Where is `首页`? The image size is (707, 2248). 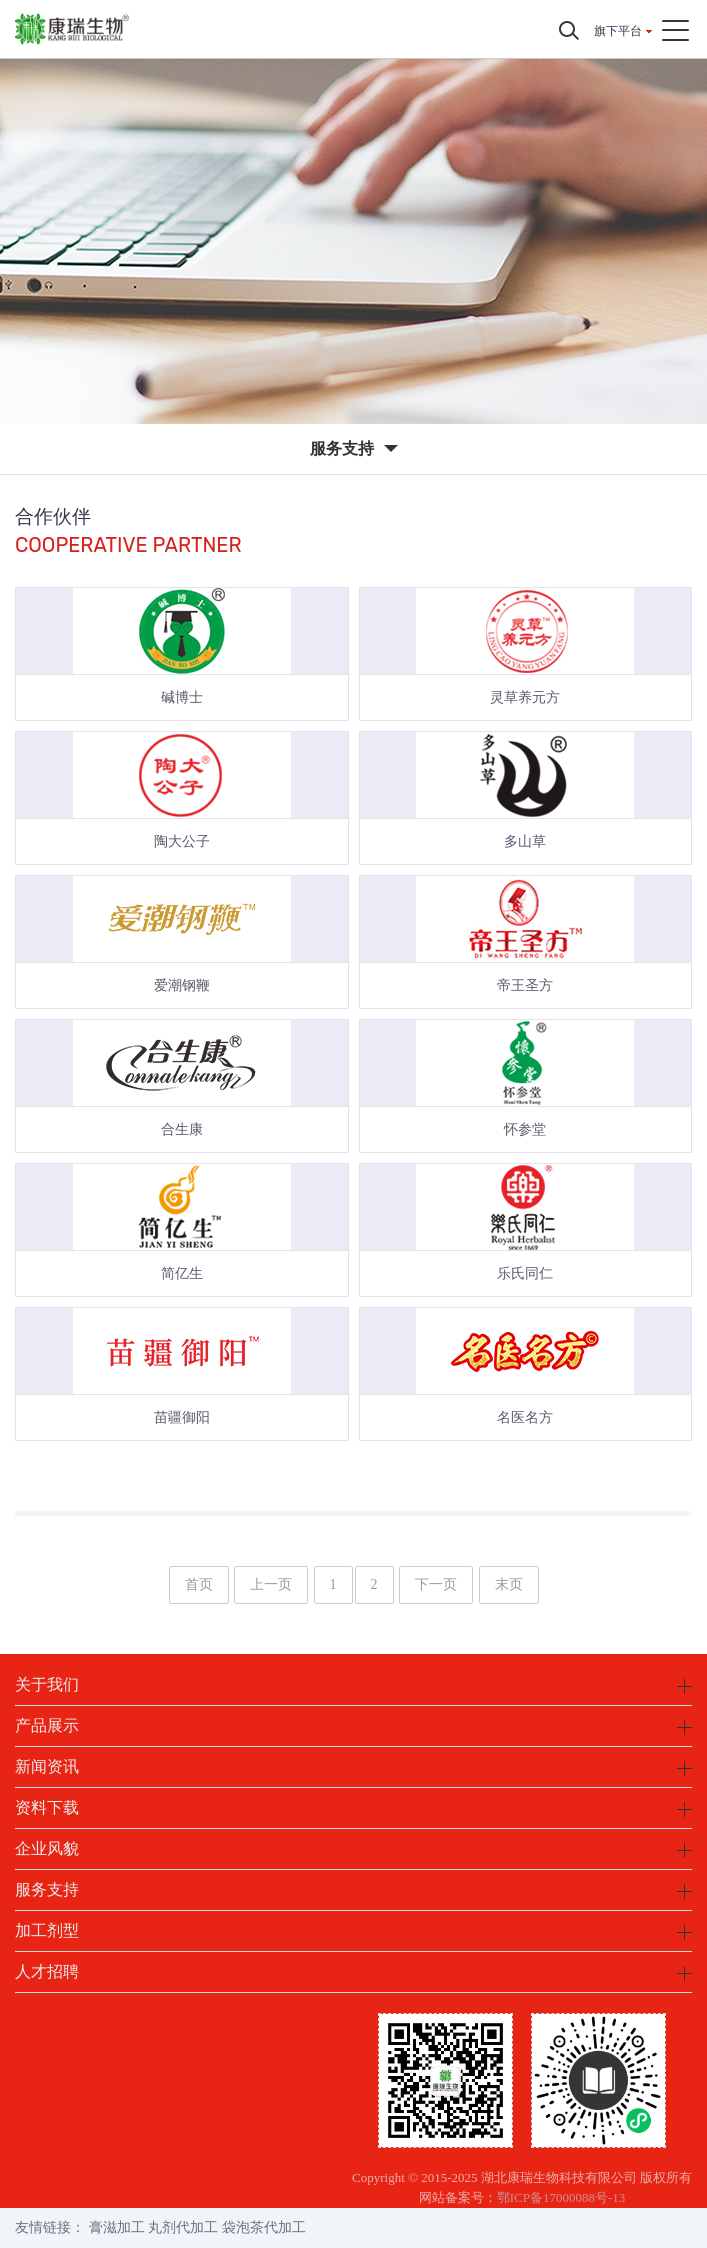
首页 is located at coordinates (199, 1584).